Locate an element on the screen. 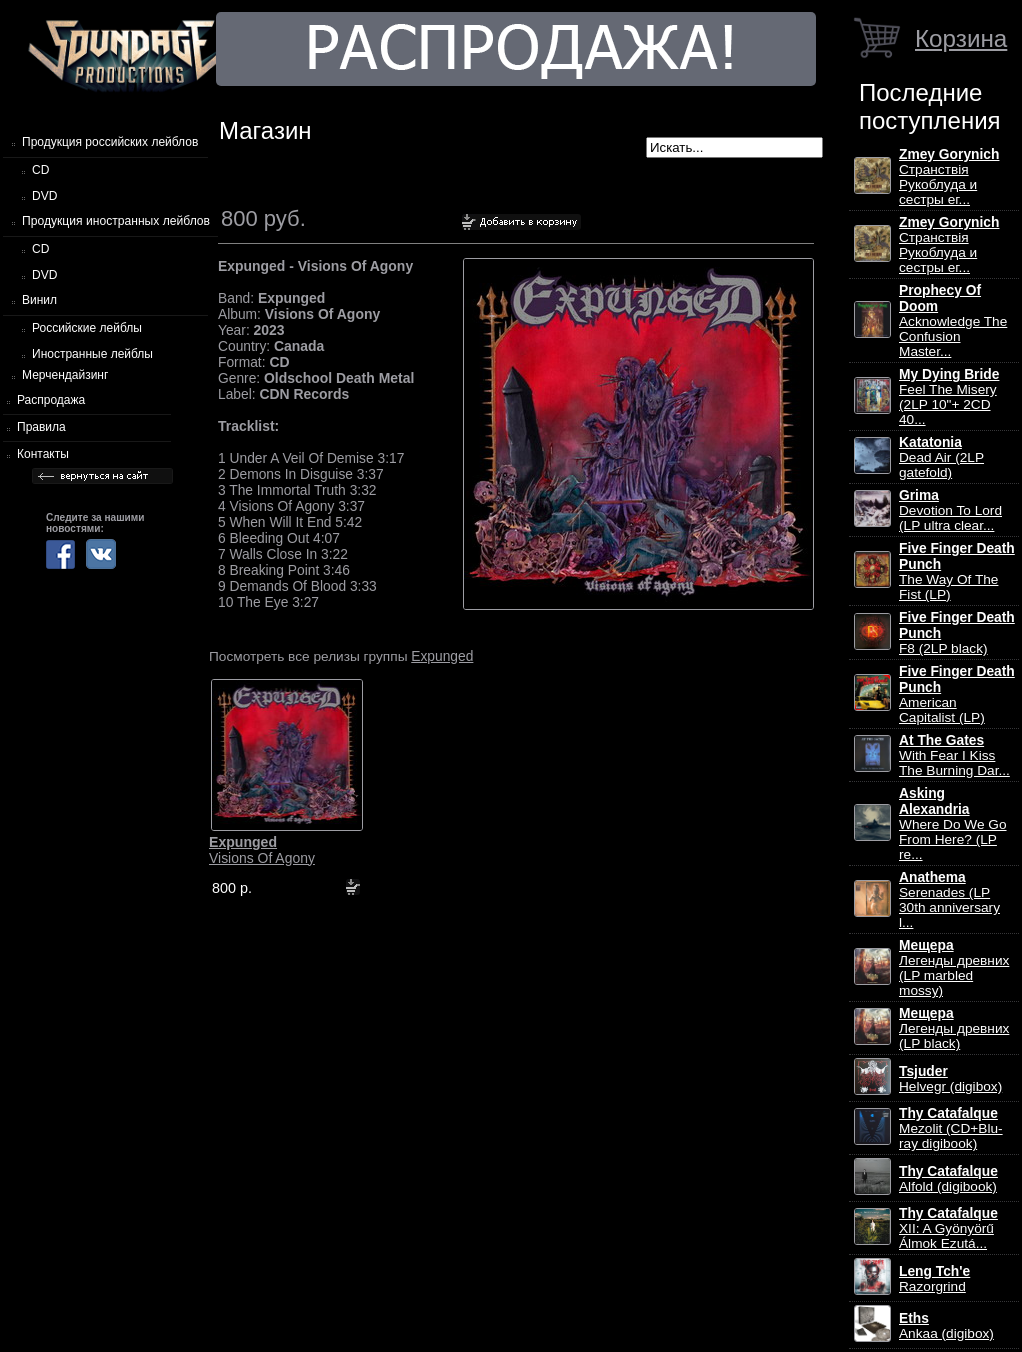 The height and width of the screenshot is (1352, 1022). Visions Of Agony is located at coordinates (262, 850).